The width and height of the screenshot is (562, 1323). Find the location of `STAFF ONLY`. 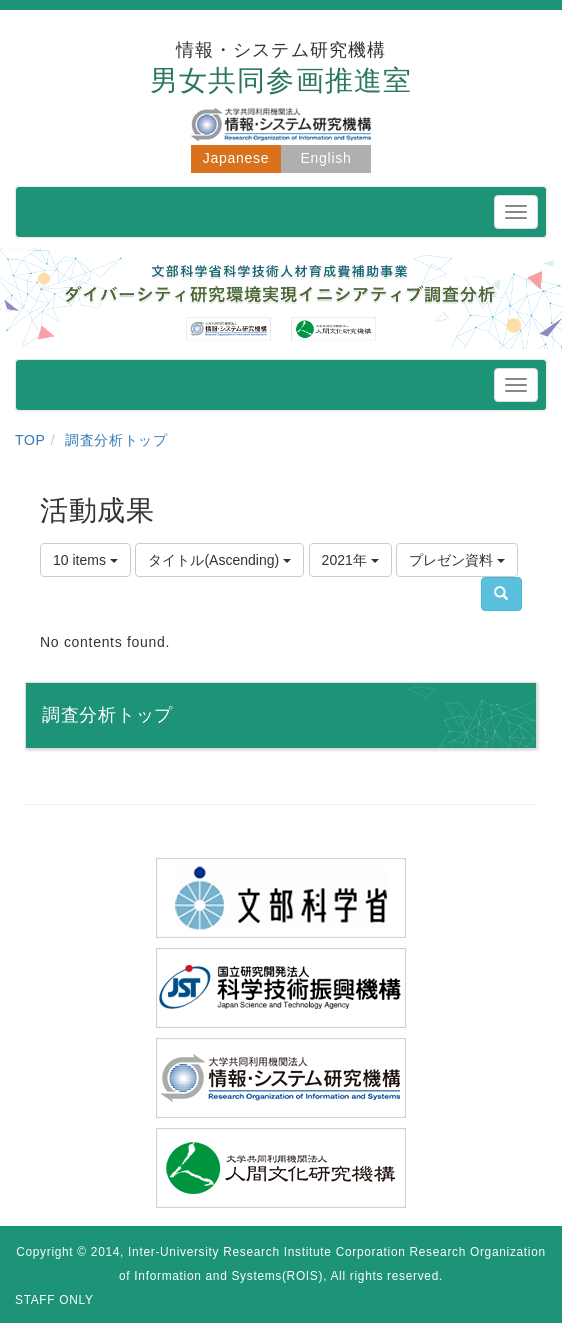

STAFF ONLY is located at coordinates (54, 1300).